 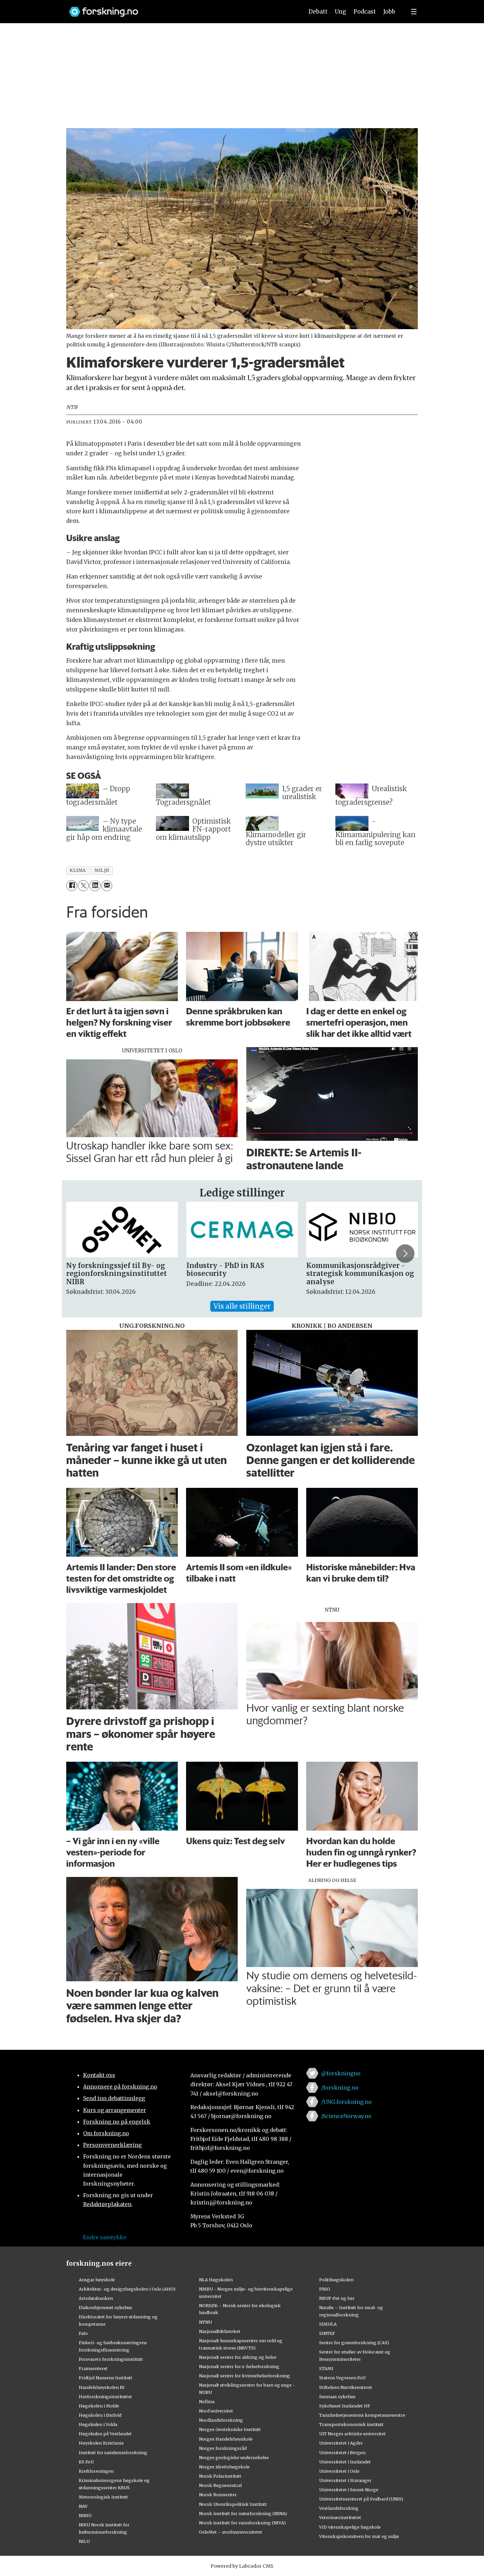 What do you see at coordinates (389, 11) in the screenshot?
I see `Jobb` at bounding box center [389, 11].